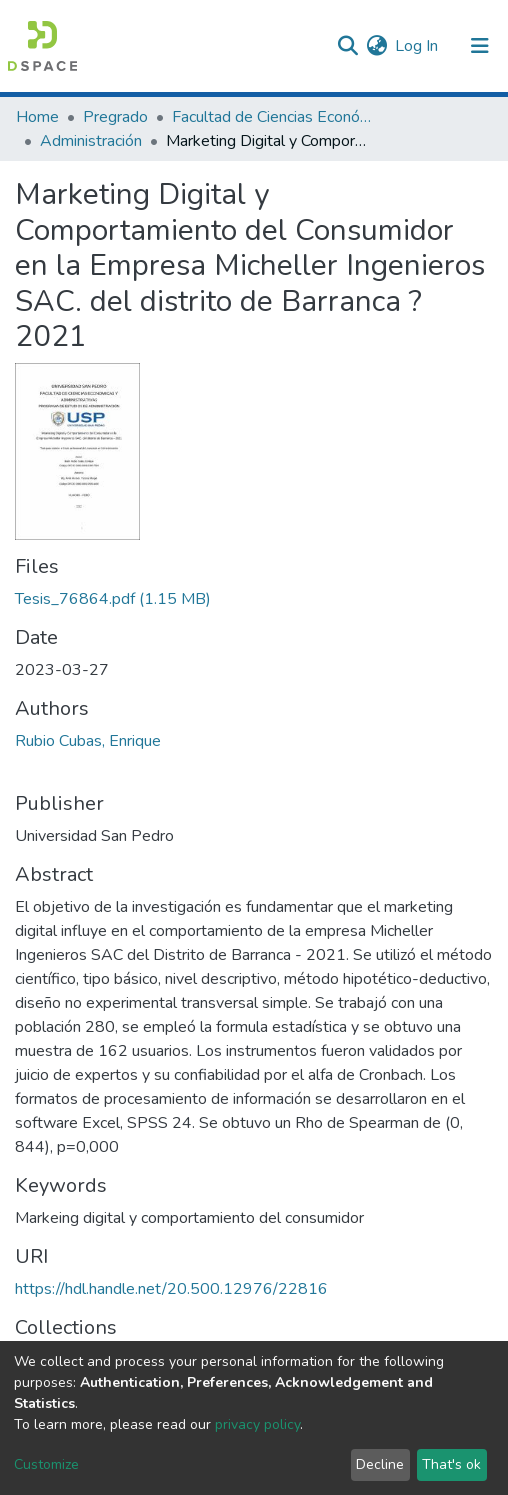 The image size is (508, 1495). I want to click on Decline, so click(380, 1464).